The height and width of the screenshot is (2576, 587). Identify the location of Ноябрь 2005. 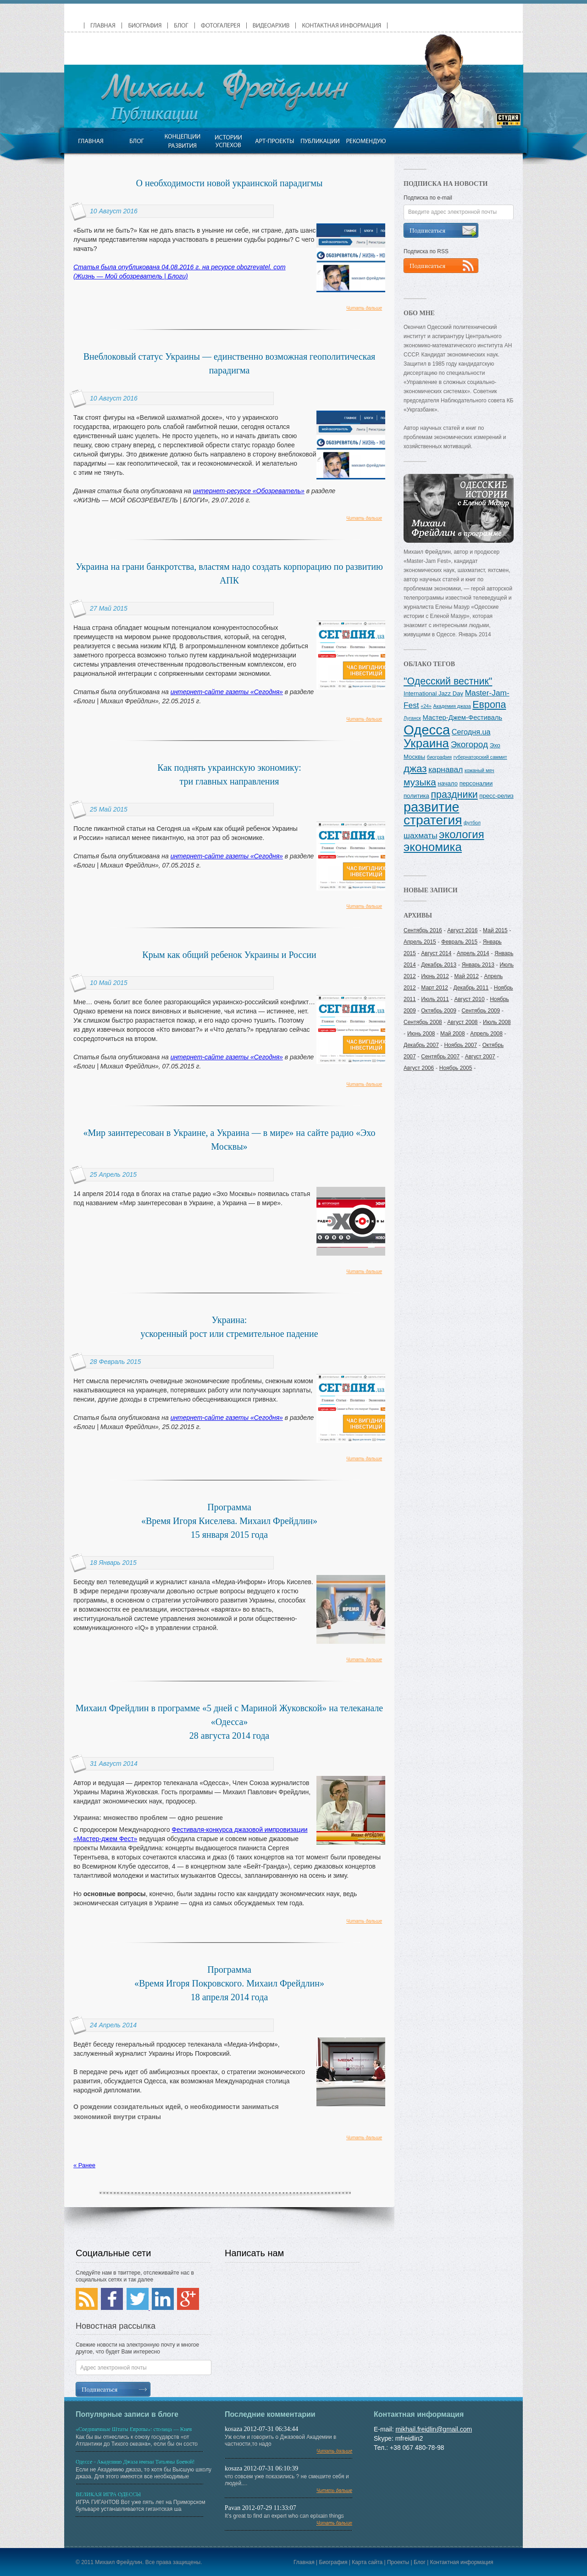
(455, 1068).